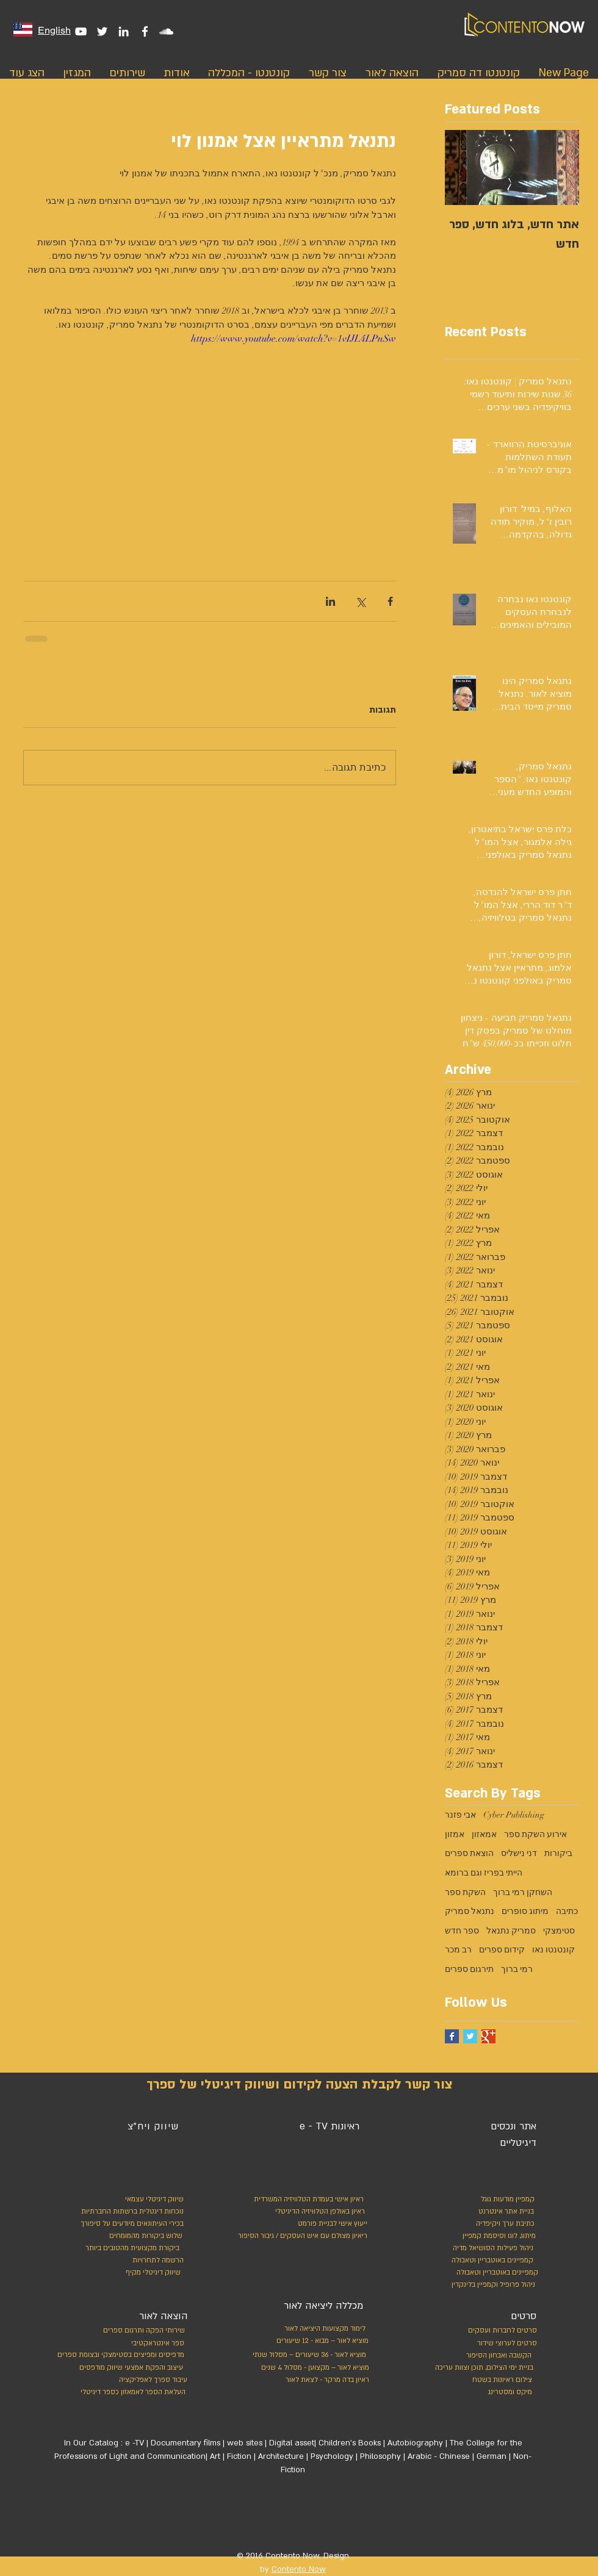 This screenshot has height=2576, width=598. What do you see at coordinates (525, 1911) in the screenshot?
I see `מיתוג סופרים` at bounding box center [525, 1911].